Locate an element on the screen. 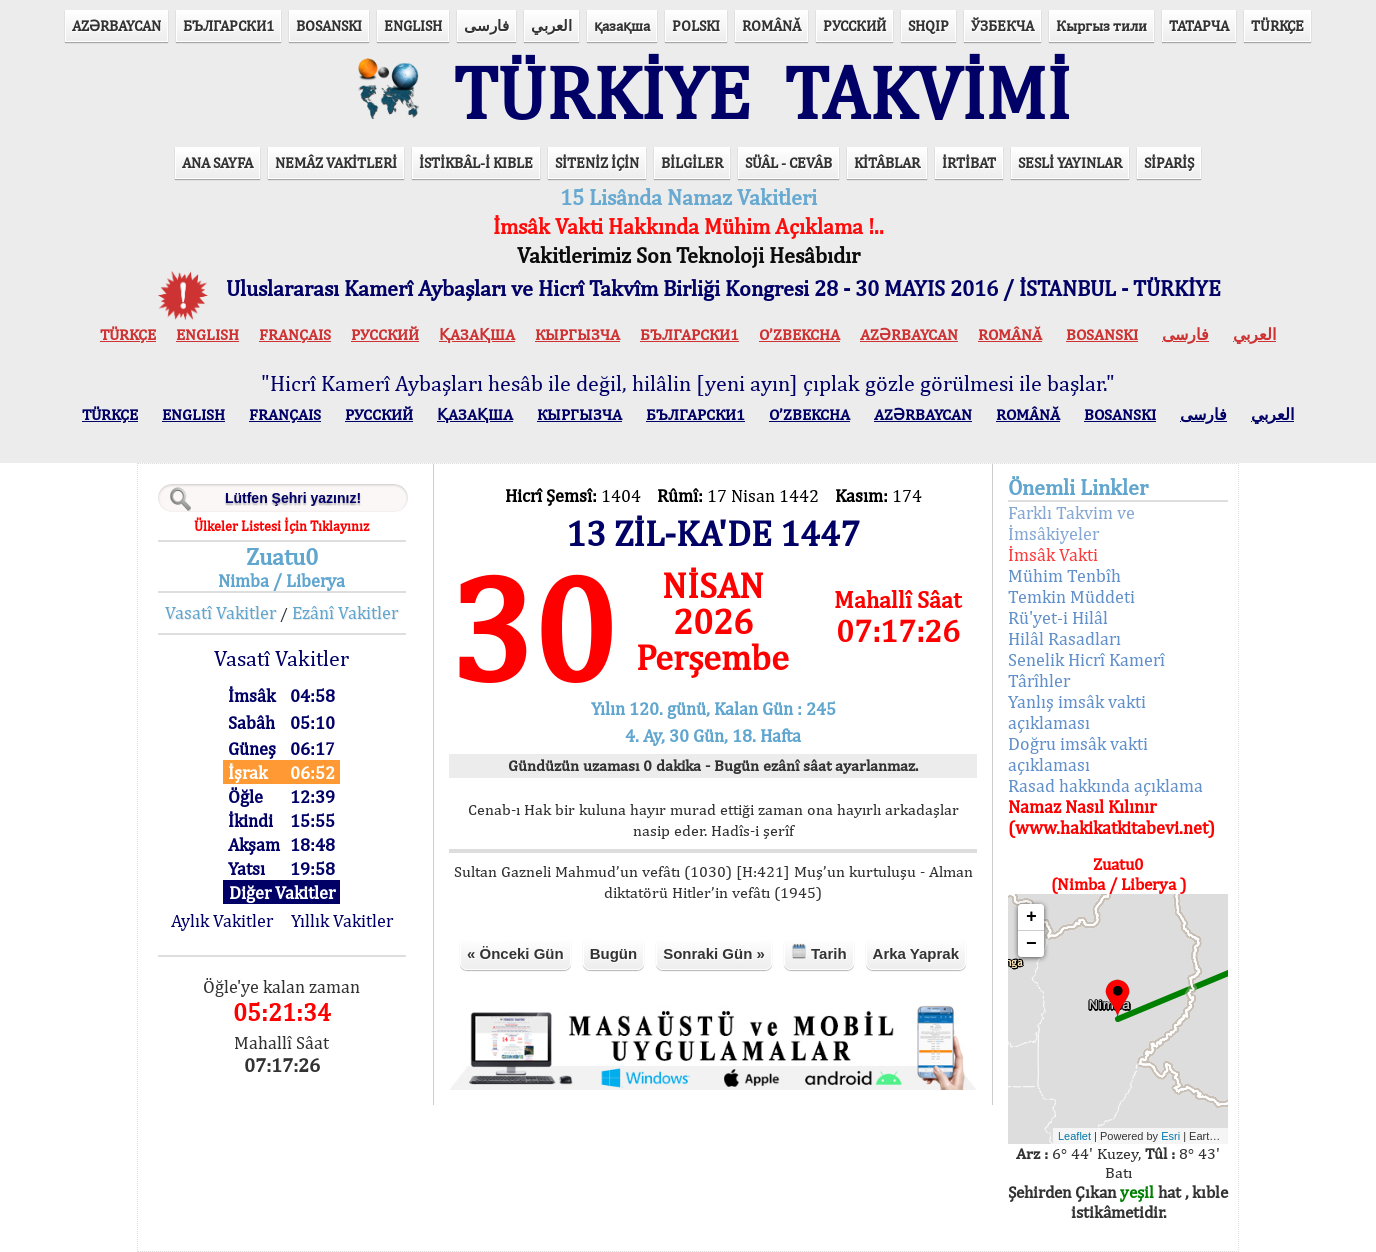  SHQIP is located at coordinates (928, 25).